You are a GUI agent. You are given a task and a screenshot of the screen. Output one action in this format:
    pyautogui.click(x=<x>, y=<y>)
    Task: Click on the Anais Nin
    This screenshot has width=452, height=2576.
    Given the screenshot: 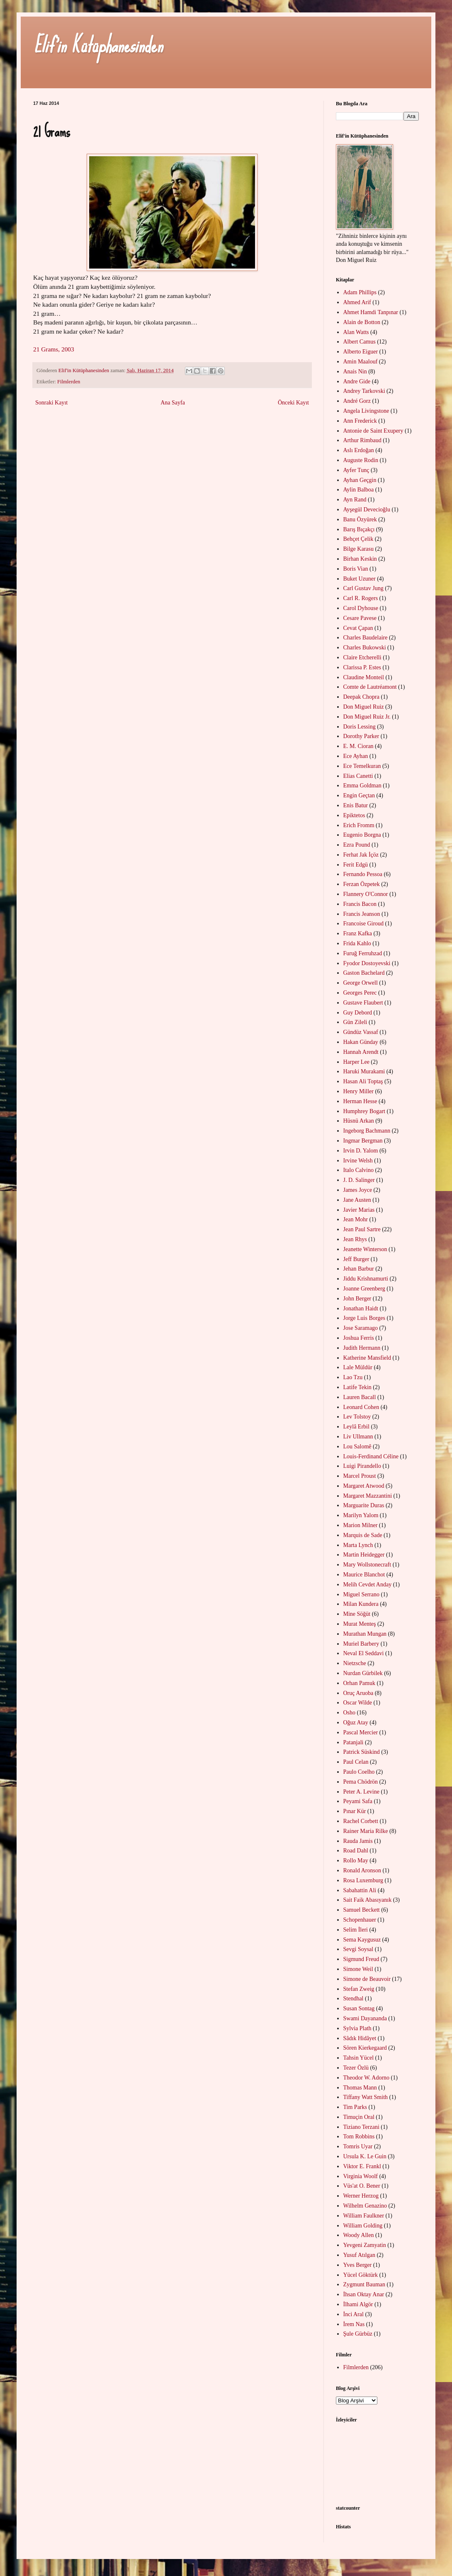 What is the action you would take?
    pyautogui.click(x=355, y=371)
    